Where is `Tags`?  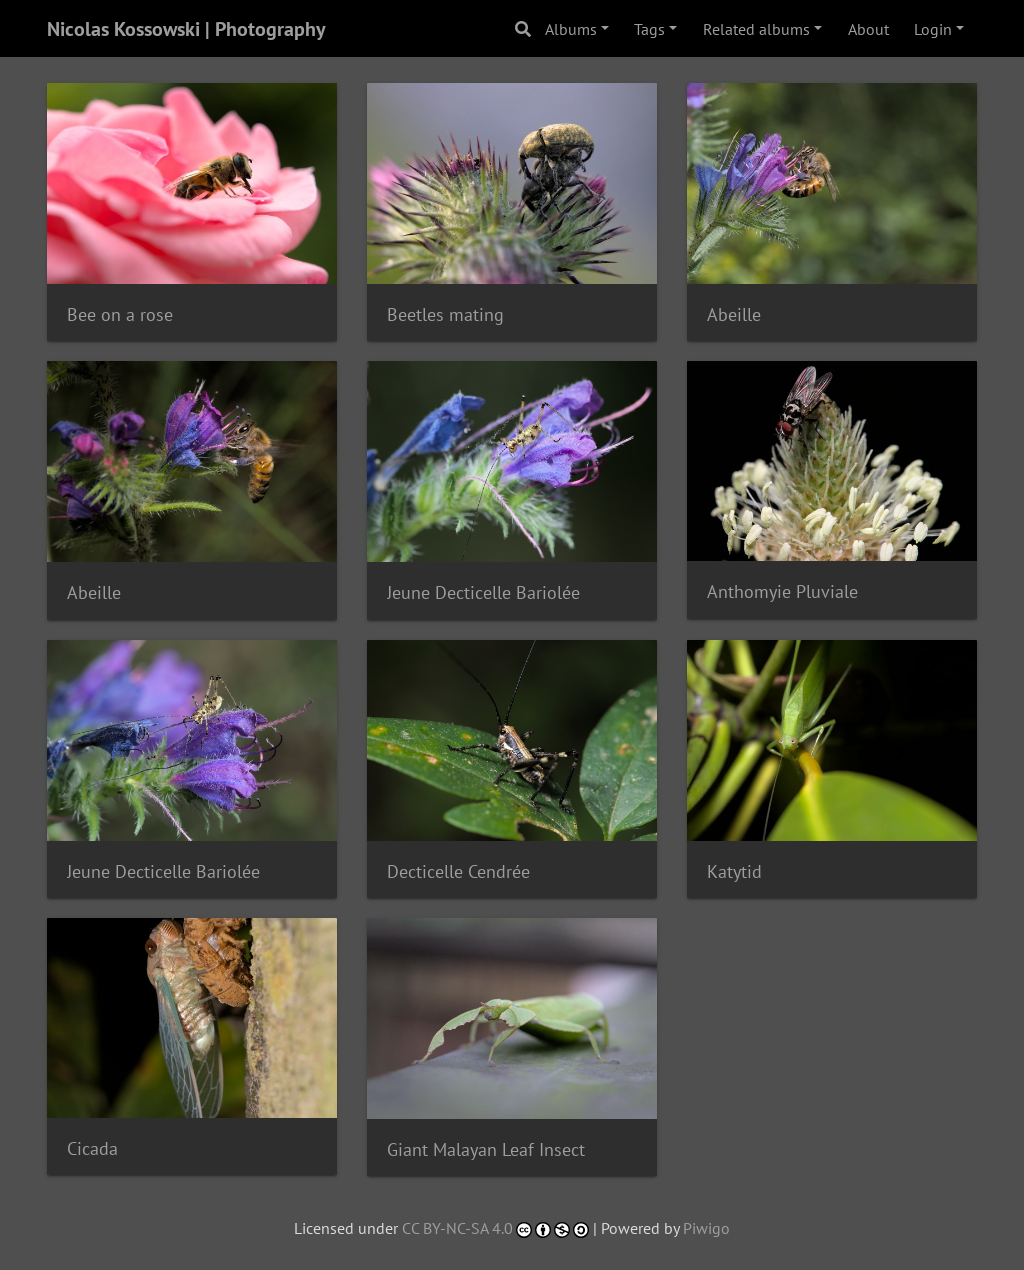
Tags is located at coordinates (649, 29).